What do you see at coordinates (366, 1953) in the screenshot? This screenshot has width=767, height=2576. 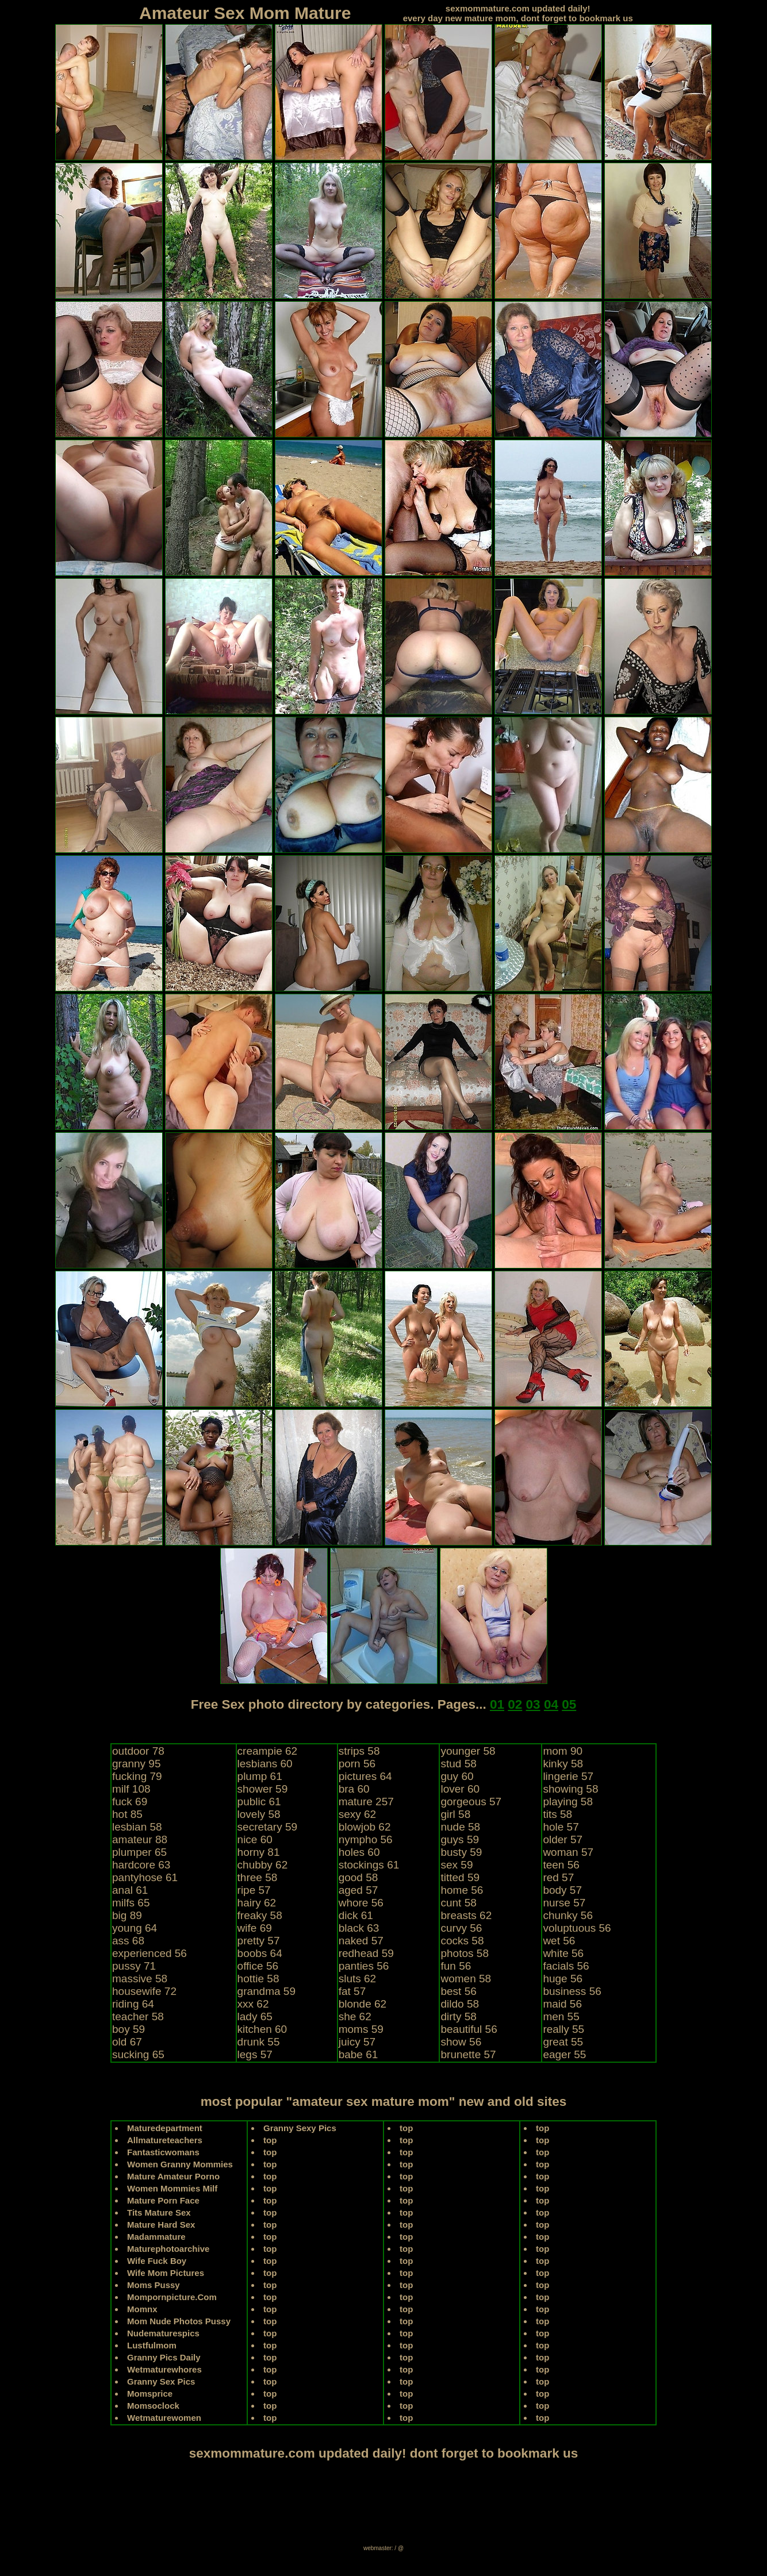 I see `redhead 59` at bounding box center [366, 1953].